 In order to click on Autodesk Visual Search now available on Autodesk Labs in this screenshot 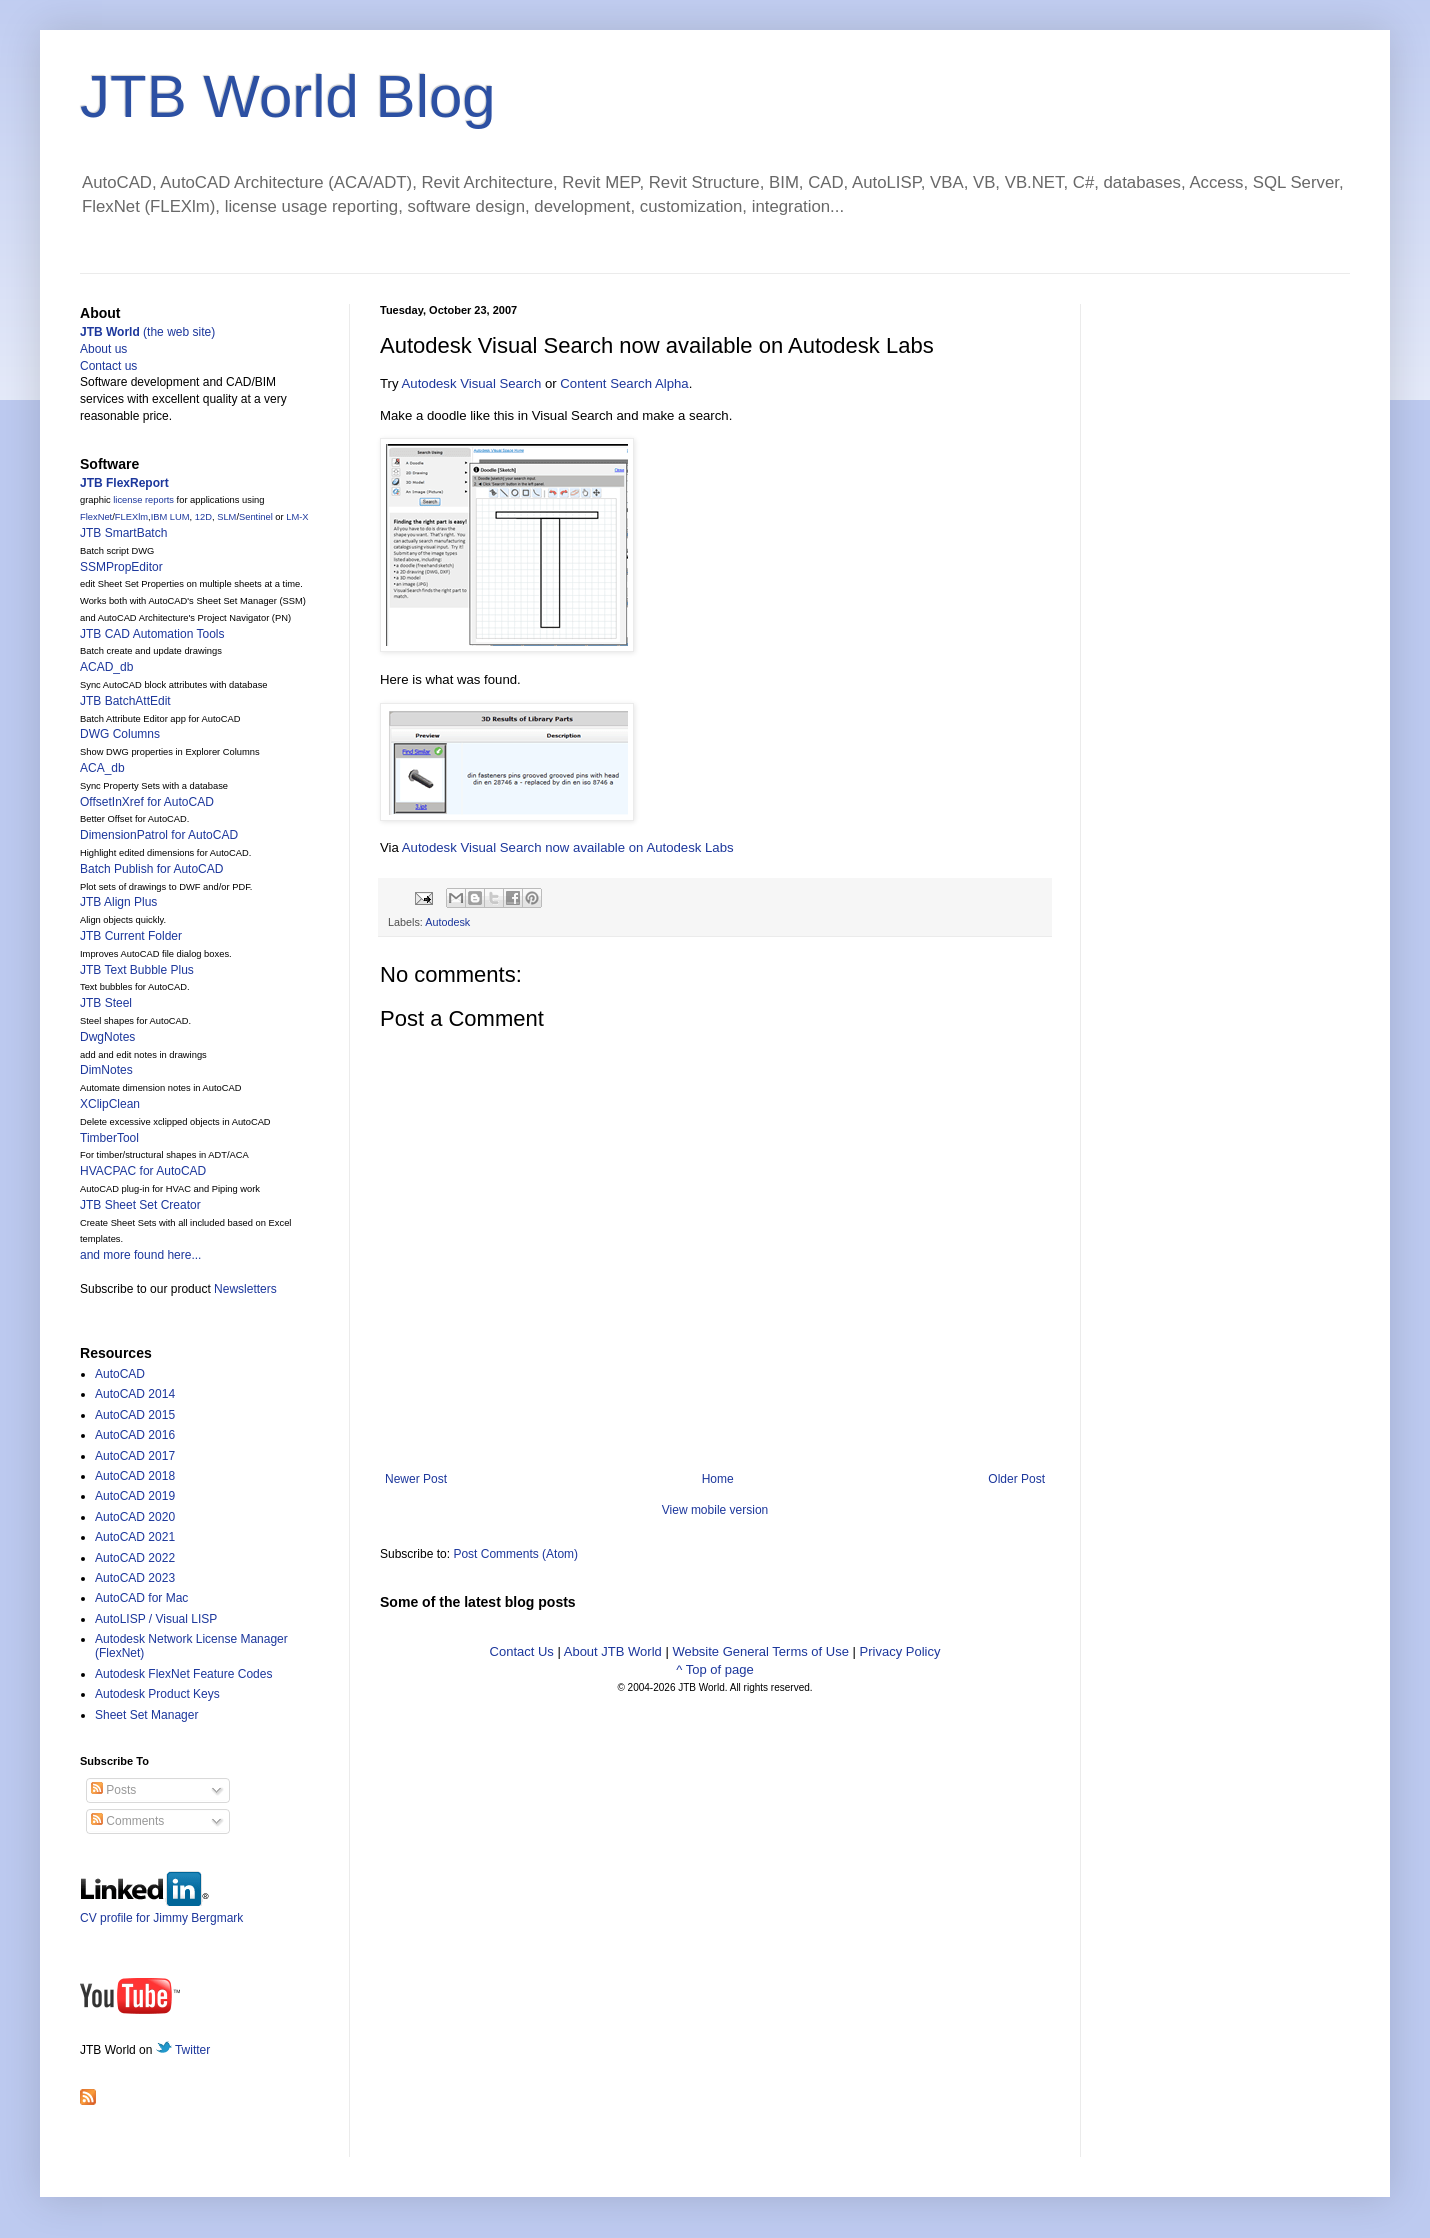, I will do `click(568, 847)`.